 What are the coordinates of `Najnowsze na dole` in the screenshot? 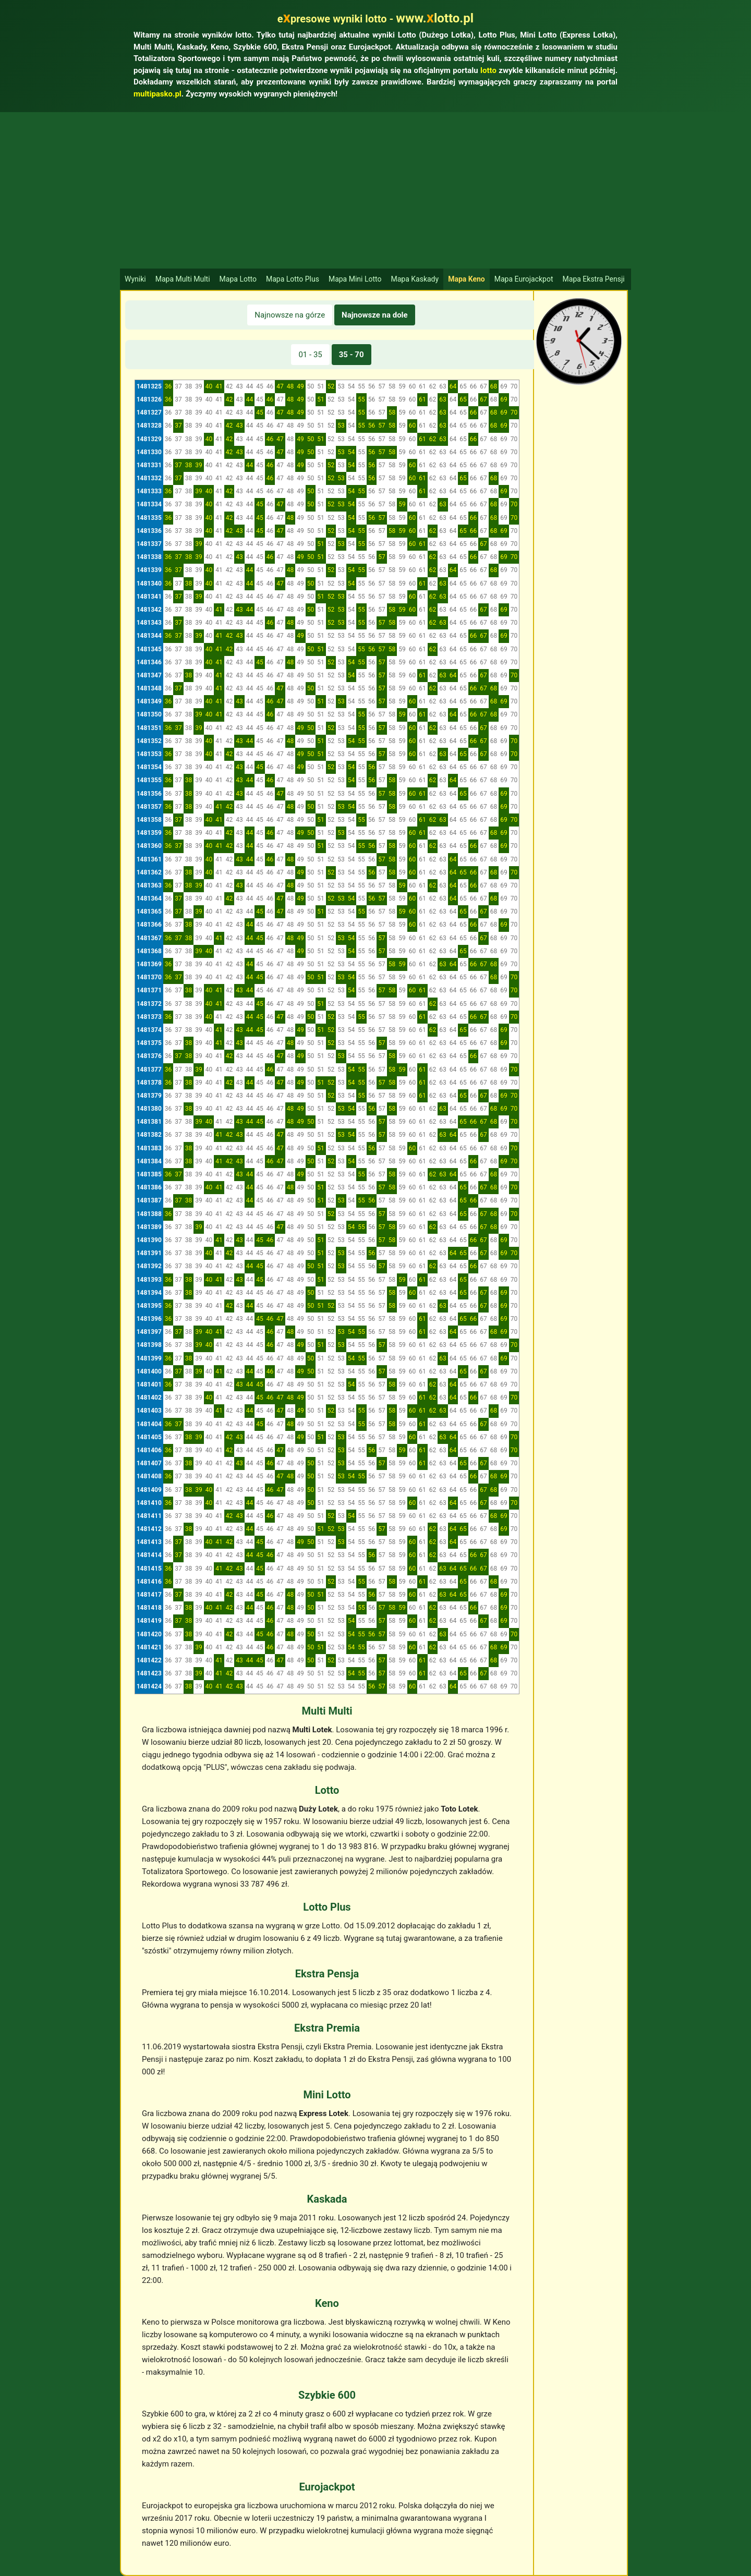 It's located at (375, 315).